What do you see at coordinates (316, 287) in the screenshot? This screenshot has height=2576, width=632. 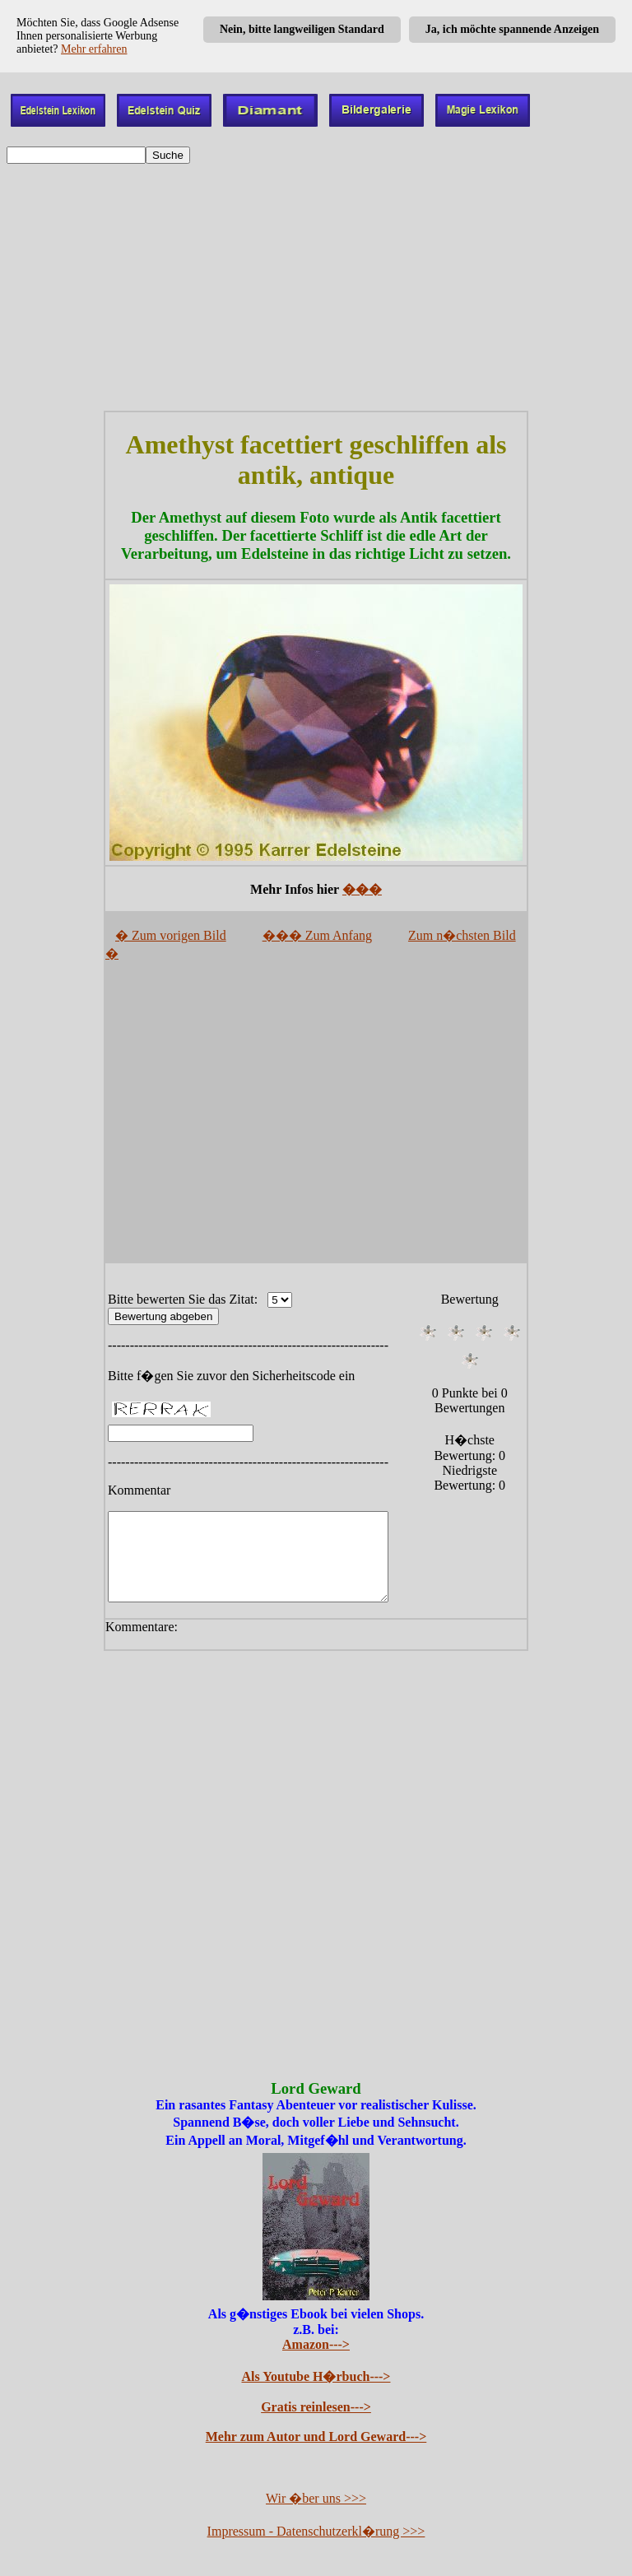 I see `[Advertisement]` at bounding box center [316, 287].